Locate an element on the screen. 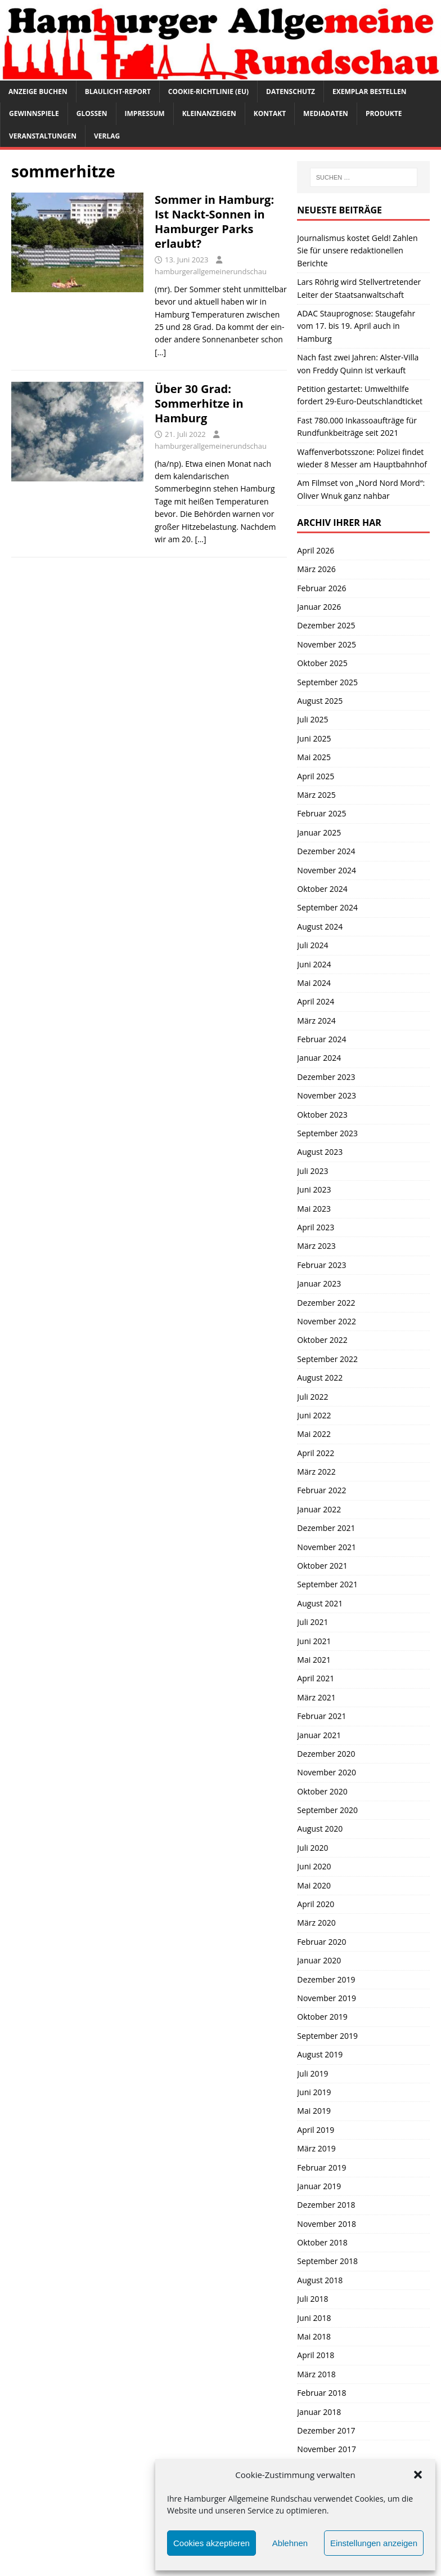 This screenshot has width=441, height=2576. März 2024 is located at coordinates (316, 1020).